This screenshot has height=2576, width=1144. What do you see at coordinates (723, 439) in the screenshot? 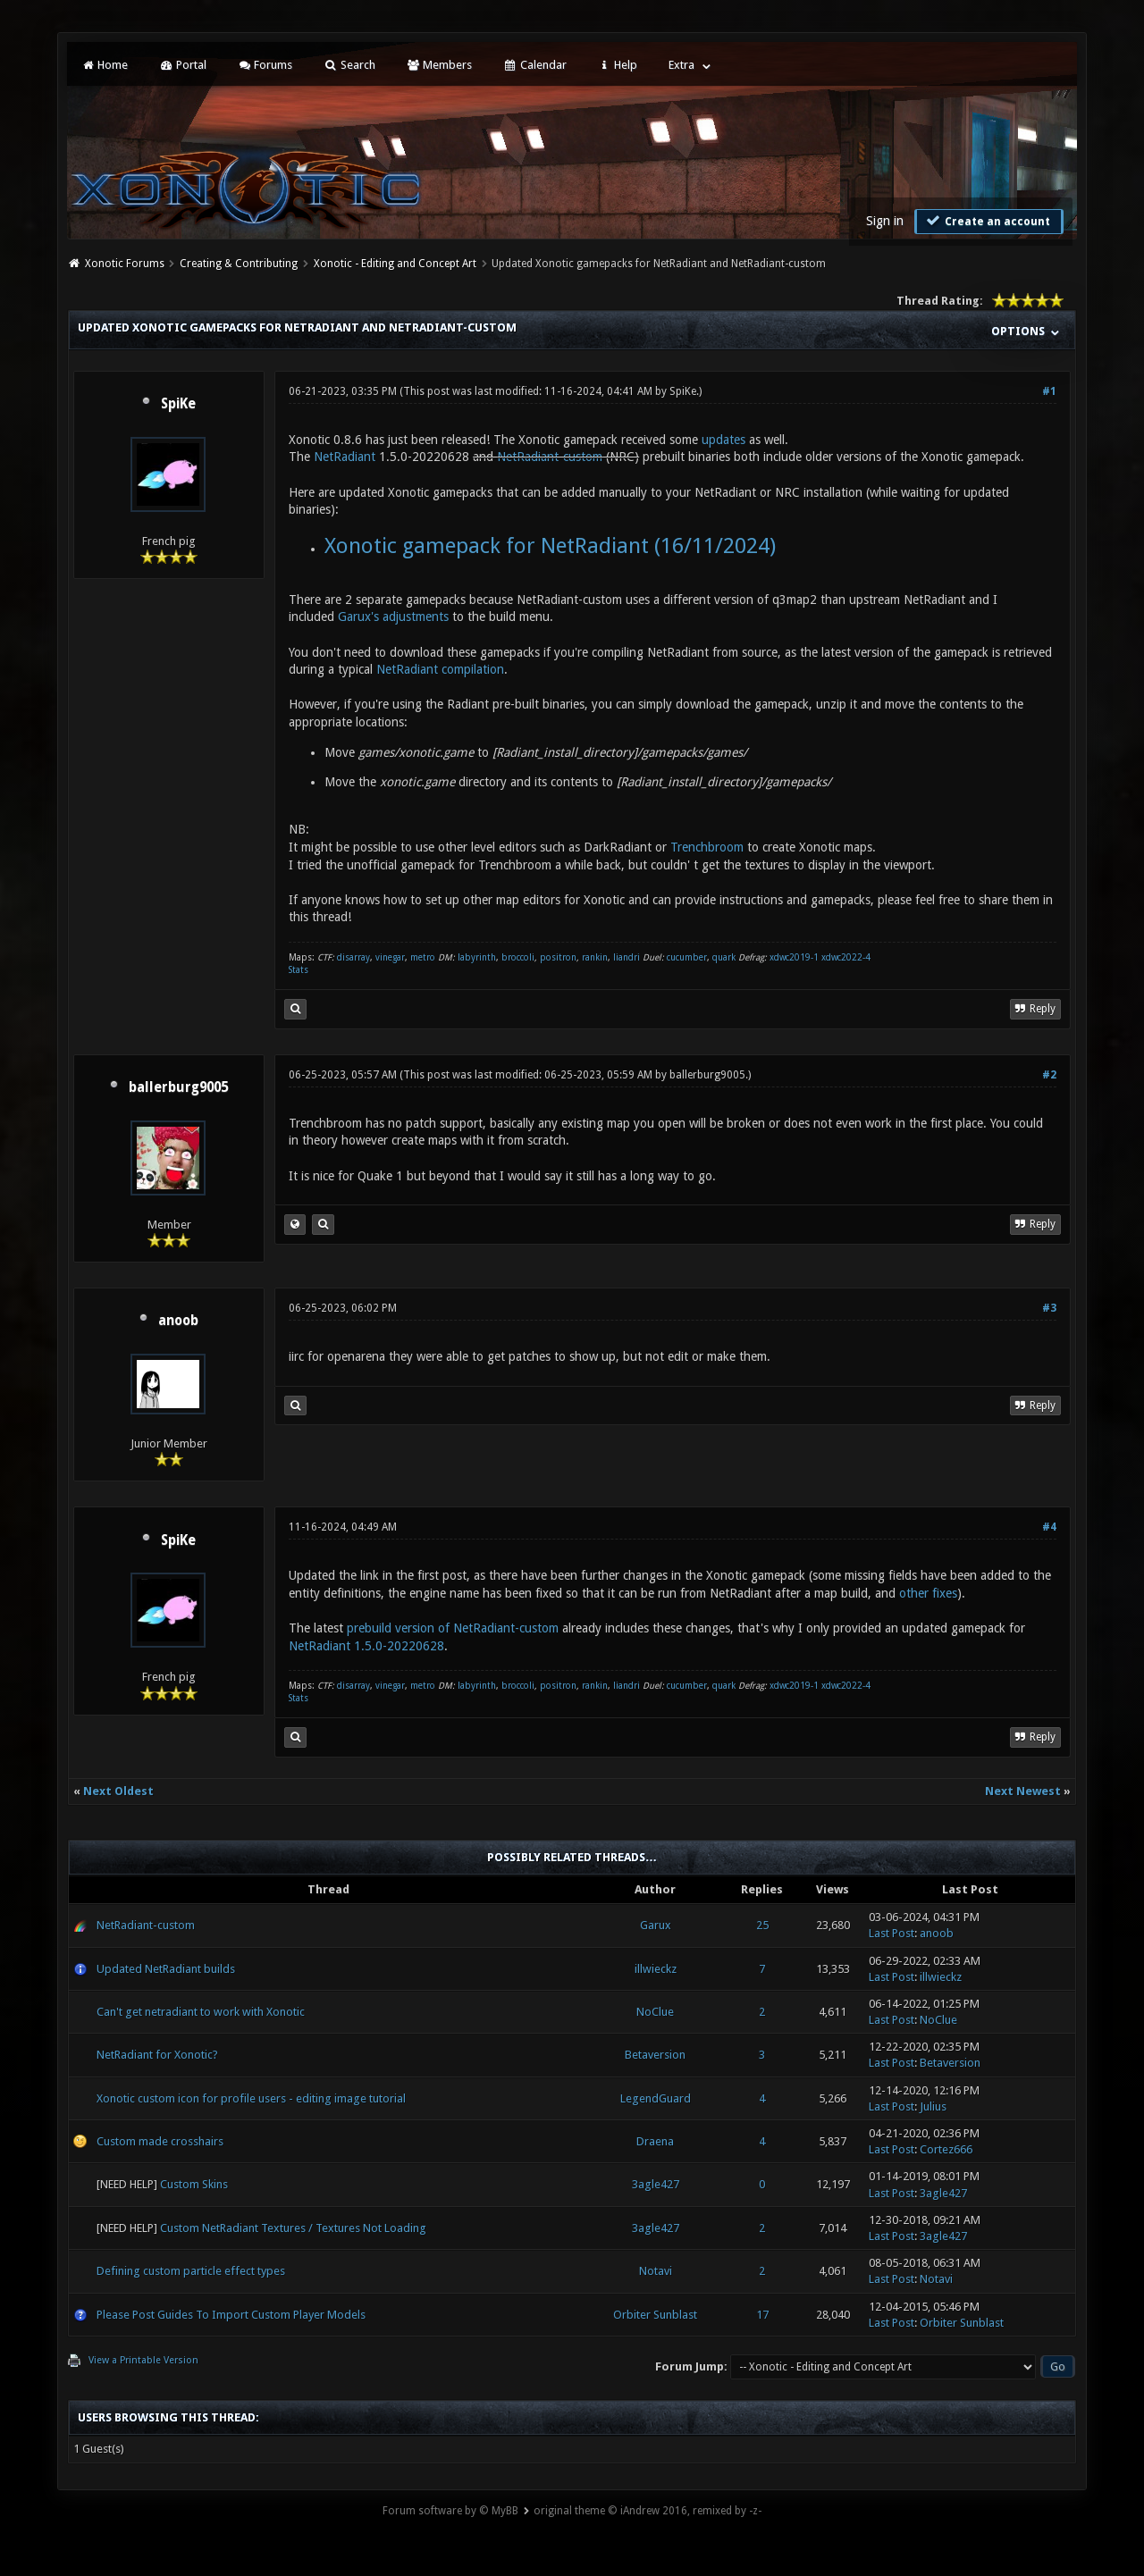
I see `updates` at bounding box center [723, 439].